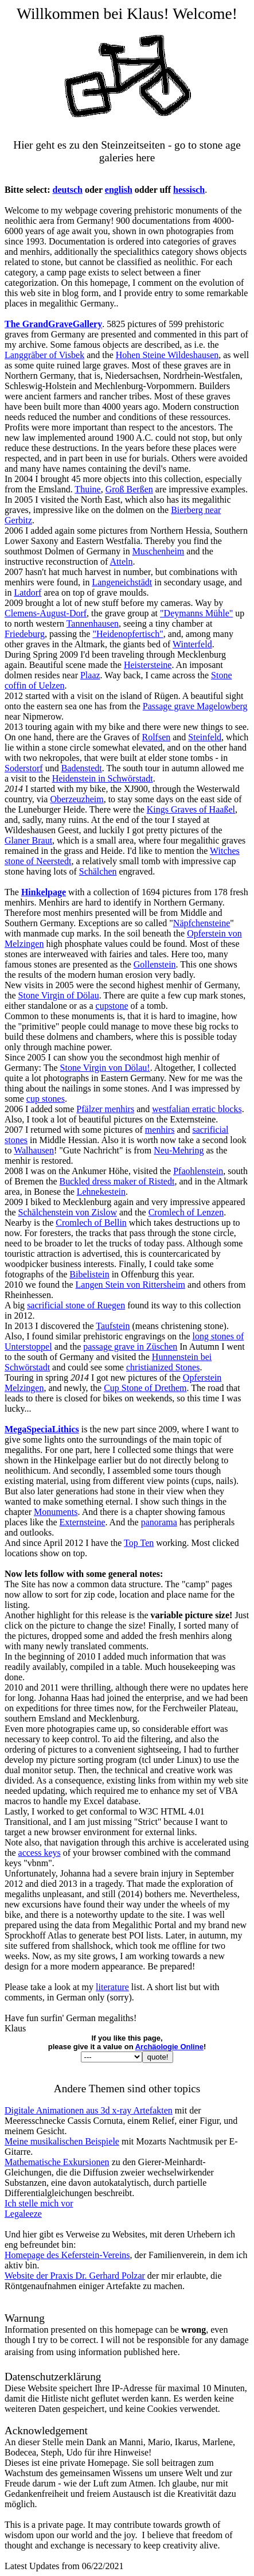  I want to click on Badenstedt, so click(81, 768).